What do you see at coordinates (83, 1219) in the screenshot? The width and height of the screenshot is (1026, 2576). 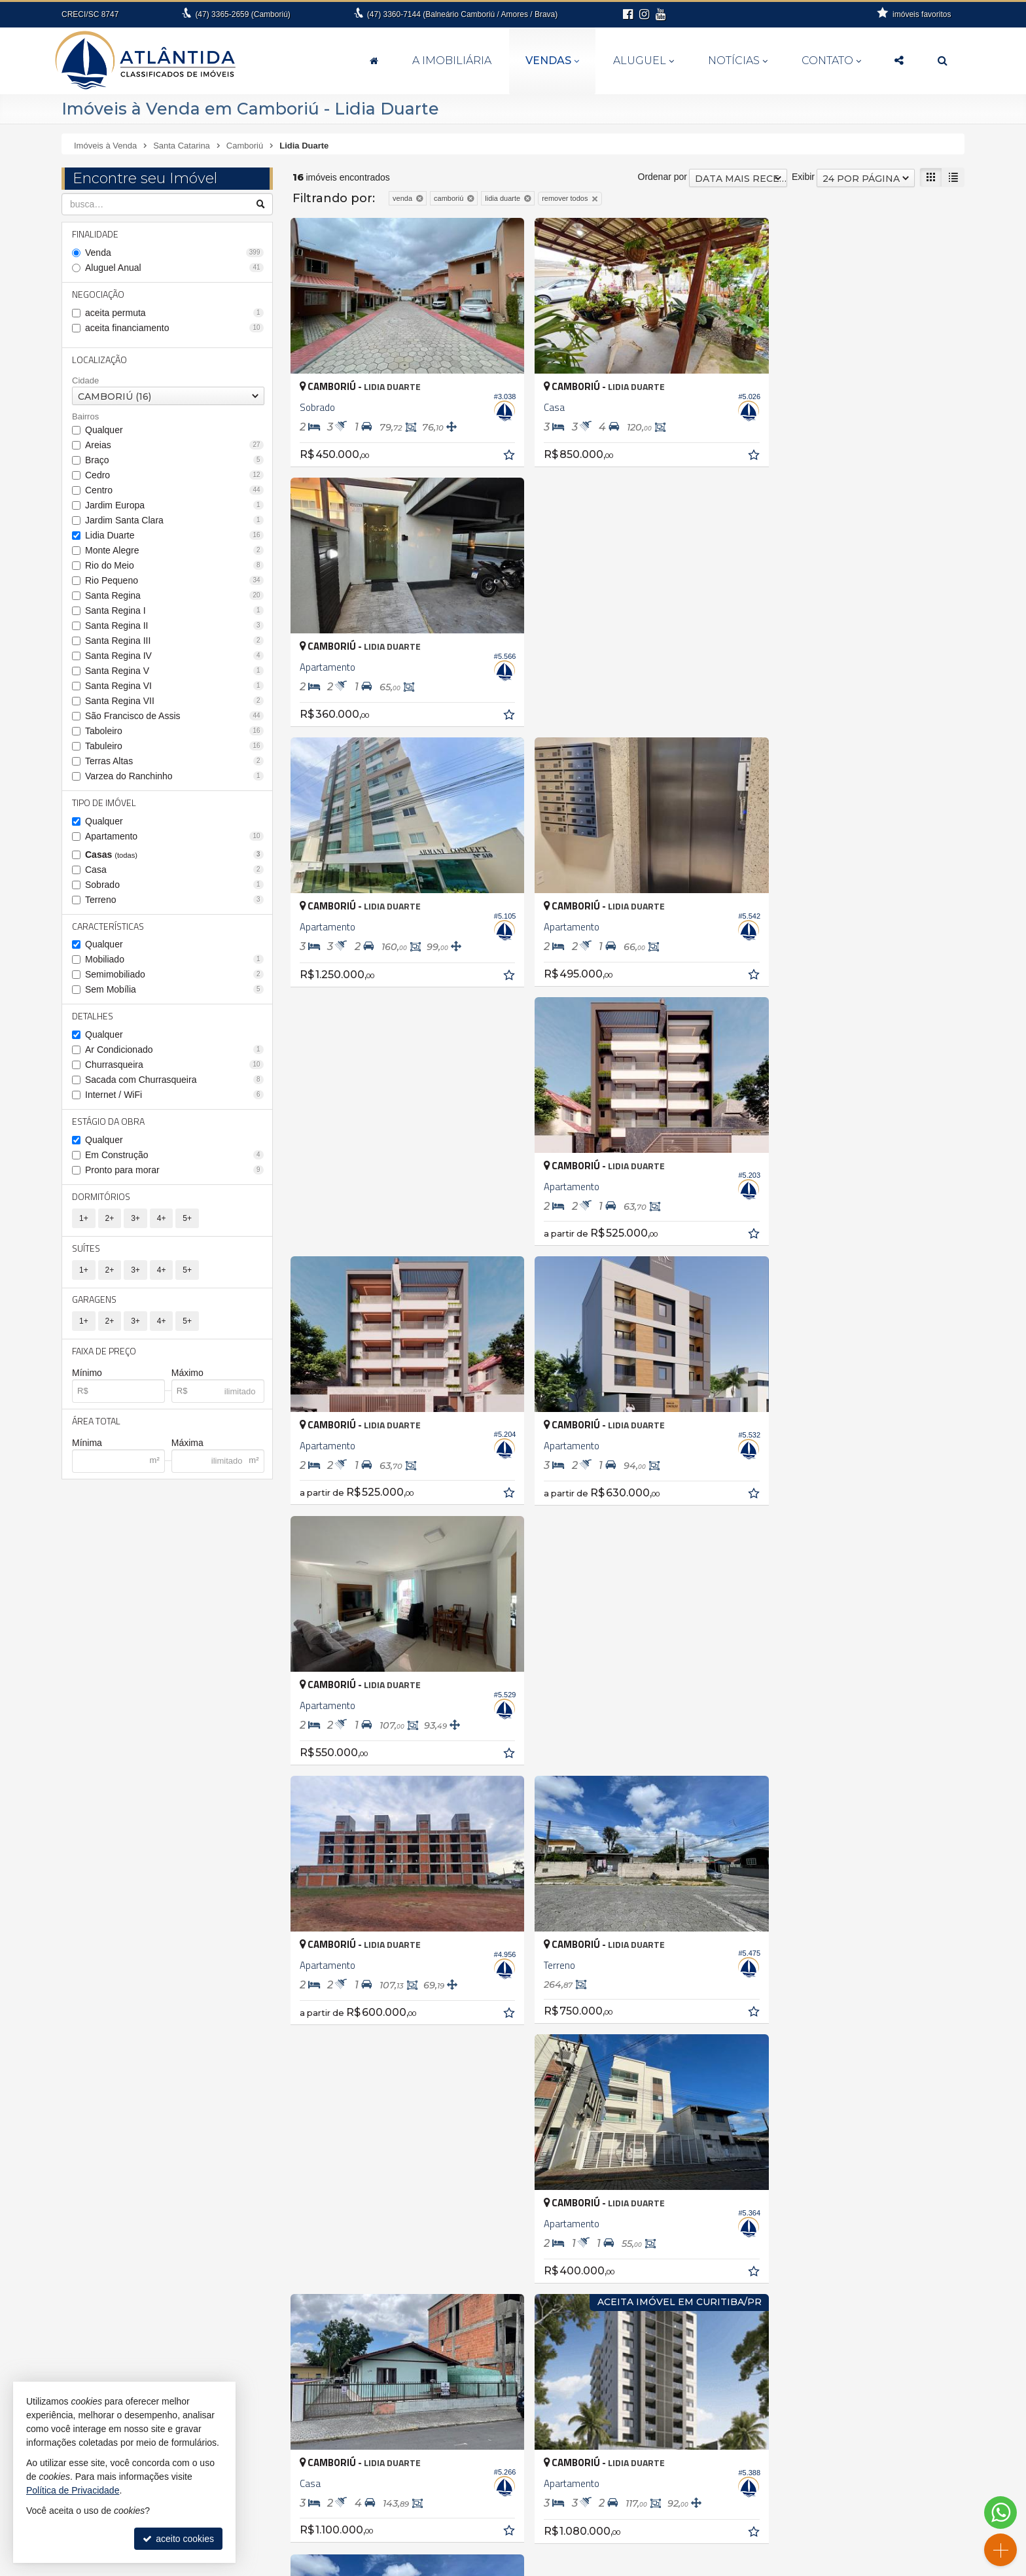 I see `1+` at bounding box center [83, 1219].